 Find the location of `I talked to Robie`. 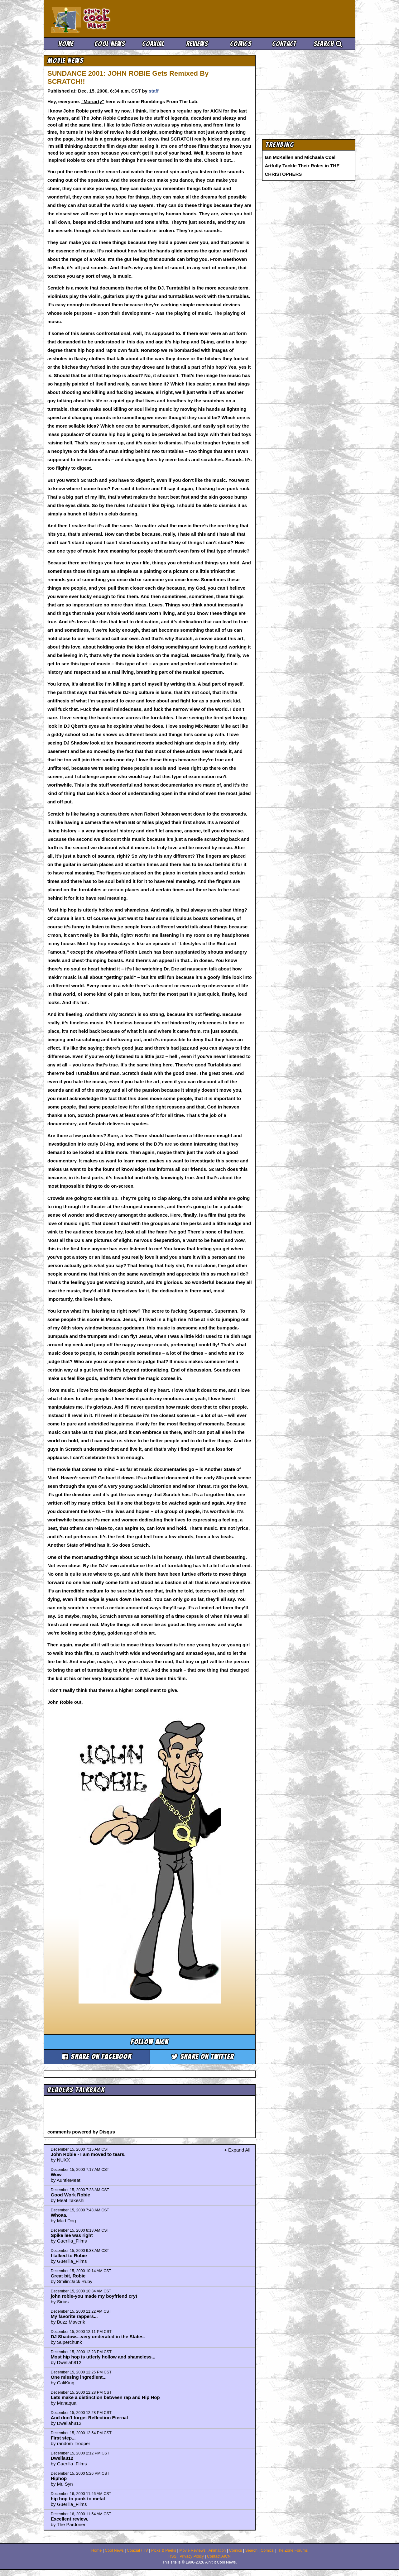

I talked to Robie is located at coordinates (69, 2255).